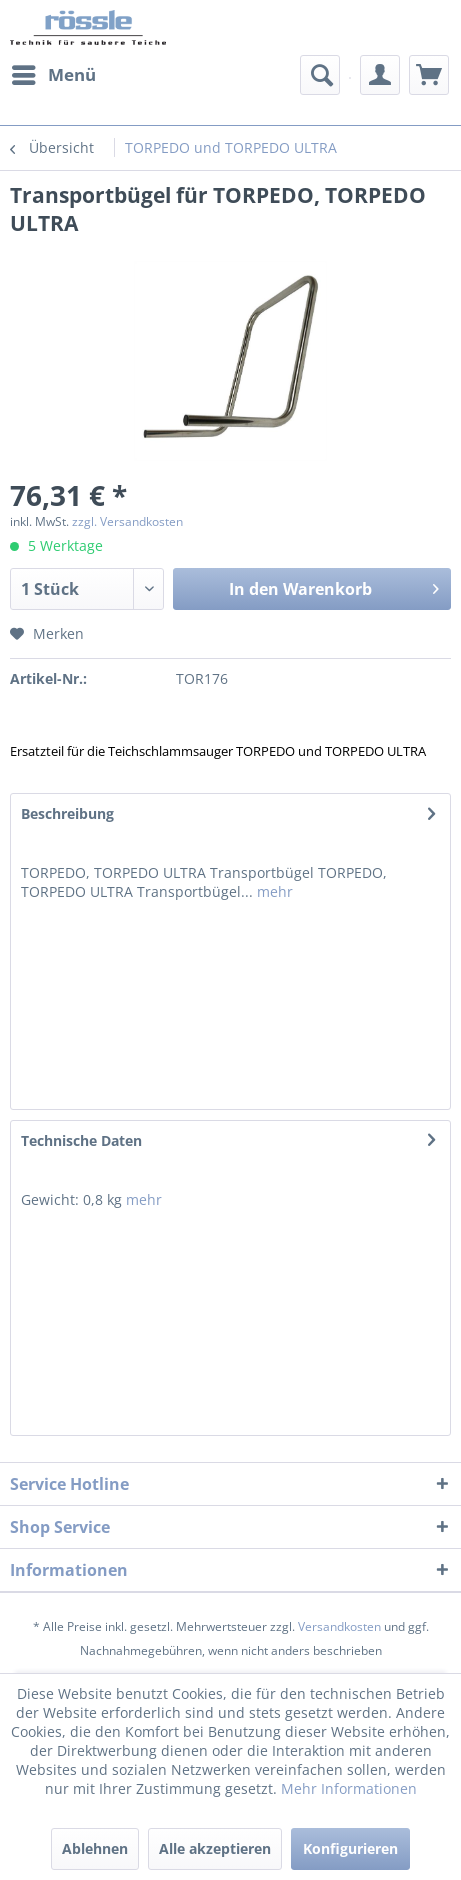 Image resolution: width=461 pixels, height=1880 pixels. What do you see at coordinates (81, 1140) in the screenshot?
I see `Technische Daten` at bounding box center [81, 1140].